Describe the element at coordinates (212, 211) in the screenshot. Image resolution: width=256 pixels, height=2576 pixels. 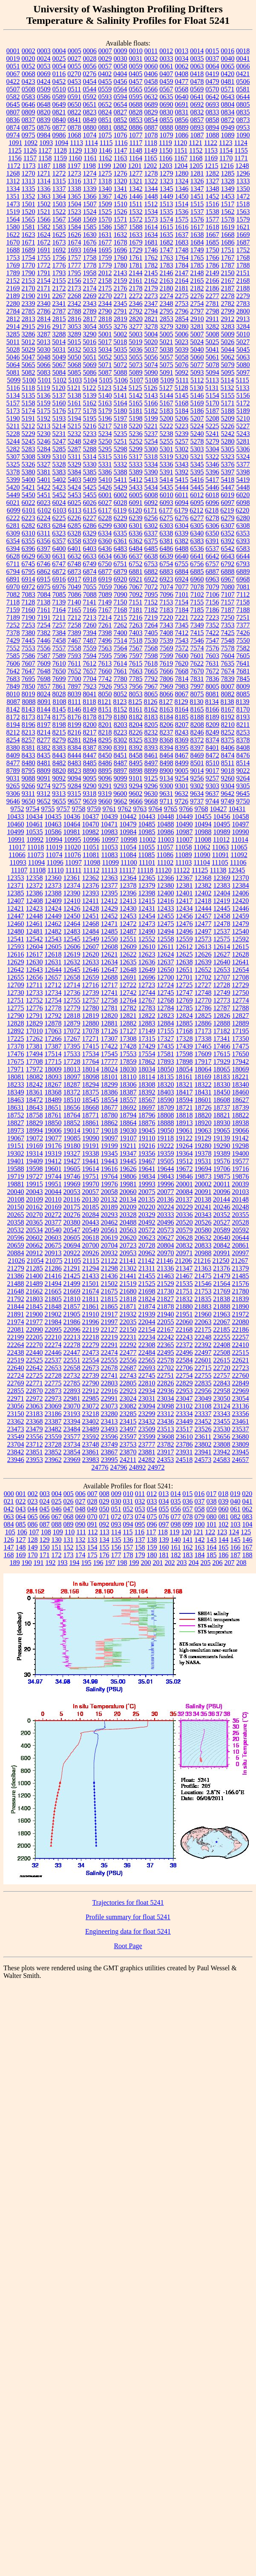
I see `1538` at that location.